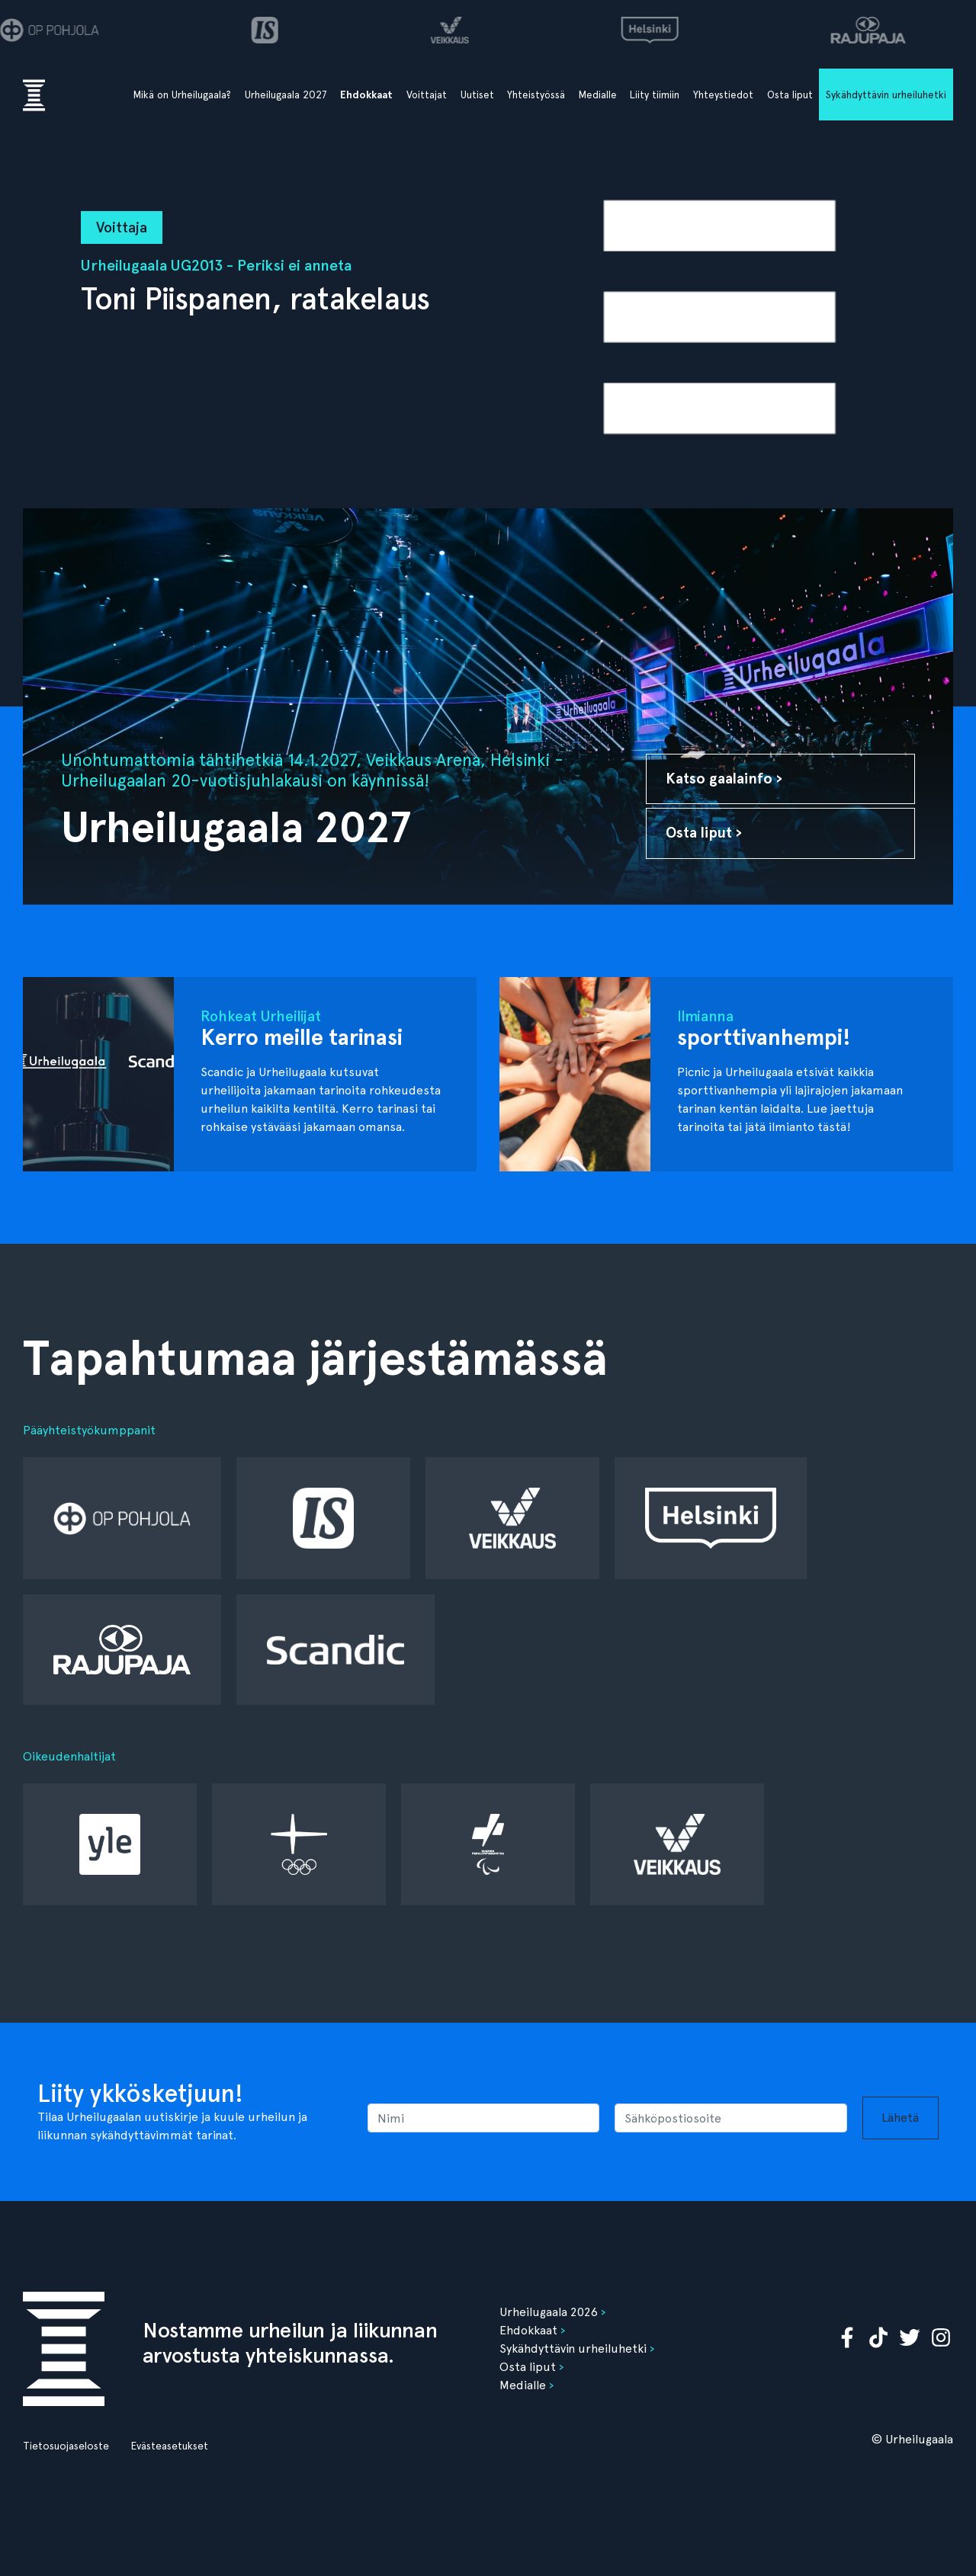 Image resolution: width=976 pixels, height=2576 pixels. I want to click on Medialle, so click(598, 94).